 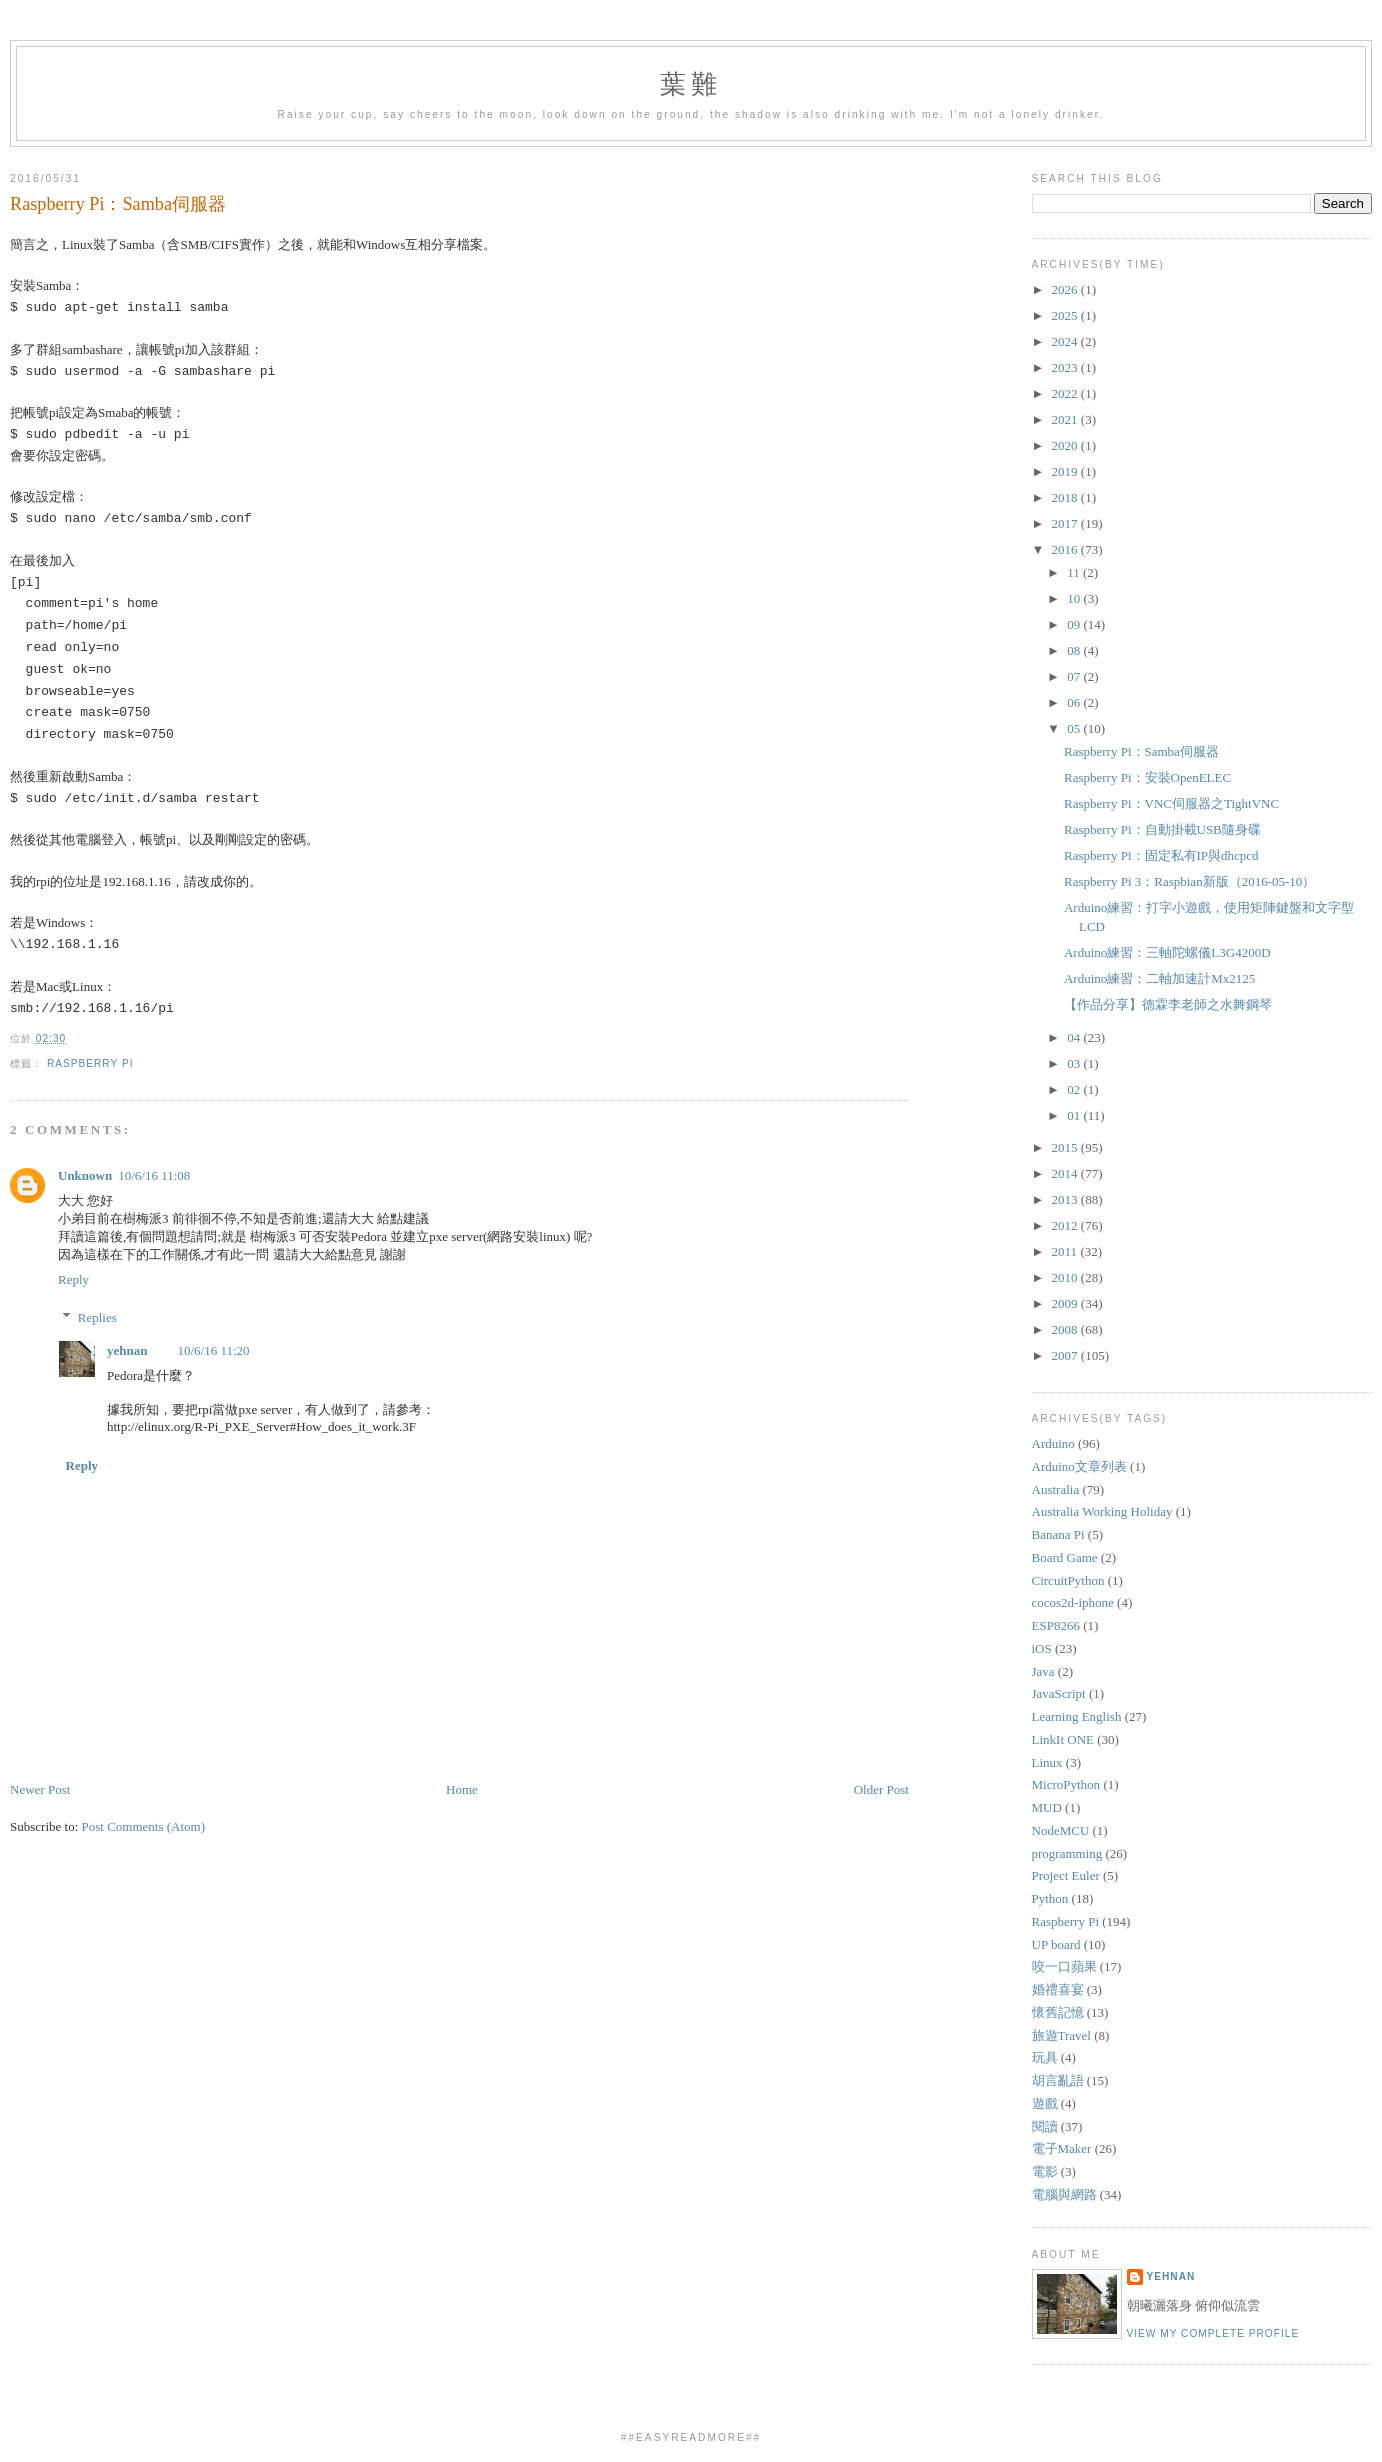 What do you see at coordinates (691, 84) in the screenshot?
I see `葉難` at bounding box center [691, 84].